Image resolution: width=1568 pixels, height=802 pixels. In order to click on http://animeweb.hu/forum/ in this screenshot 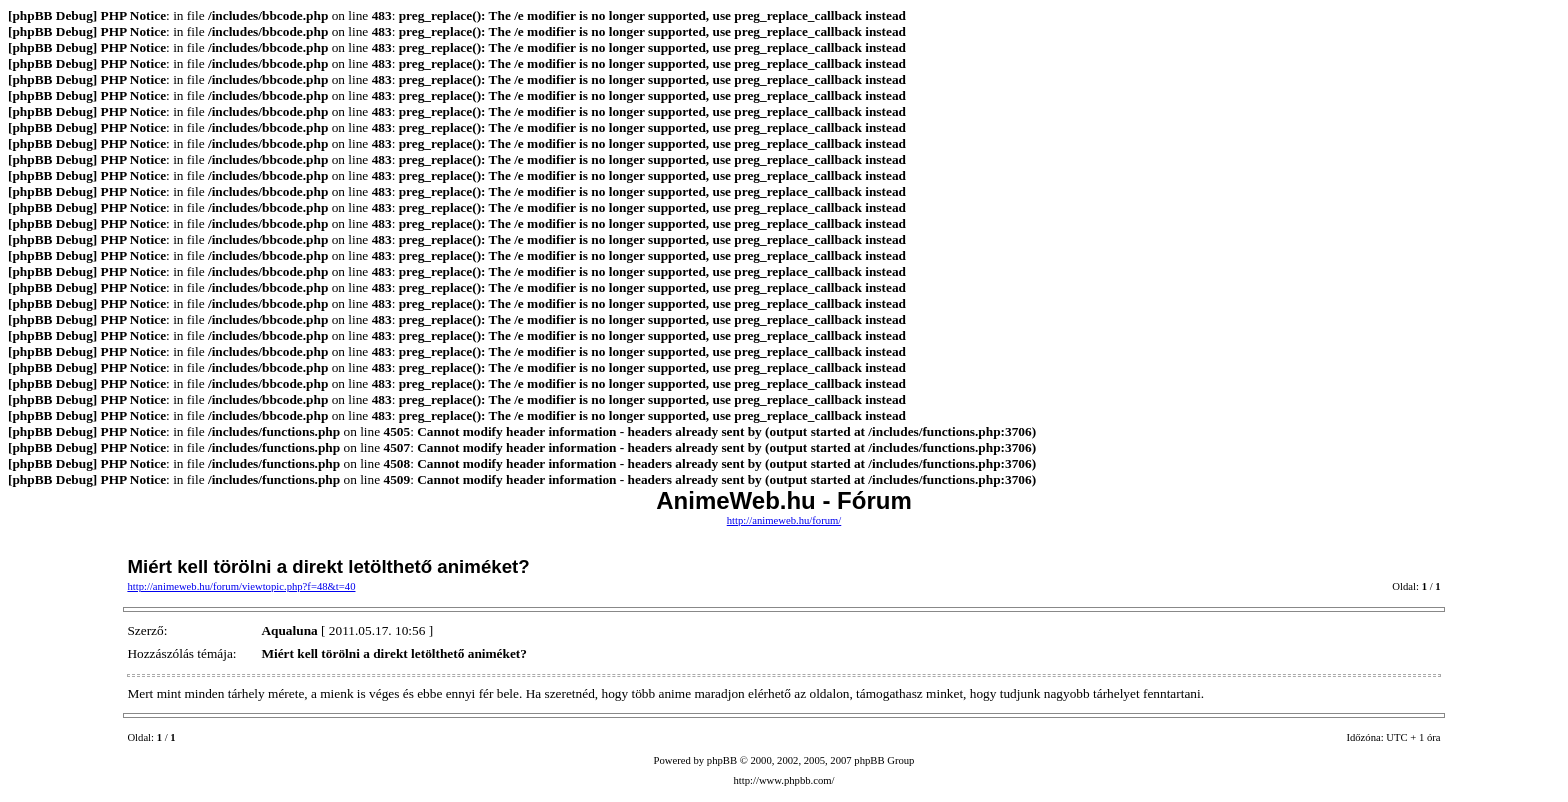, I will do `click(784, 520)`.